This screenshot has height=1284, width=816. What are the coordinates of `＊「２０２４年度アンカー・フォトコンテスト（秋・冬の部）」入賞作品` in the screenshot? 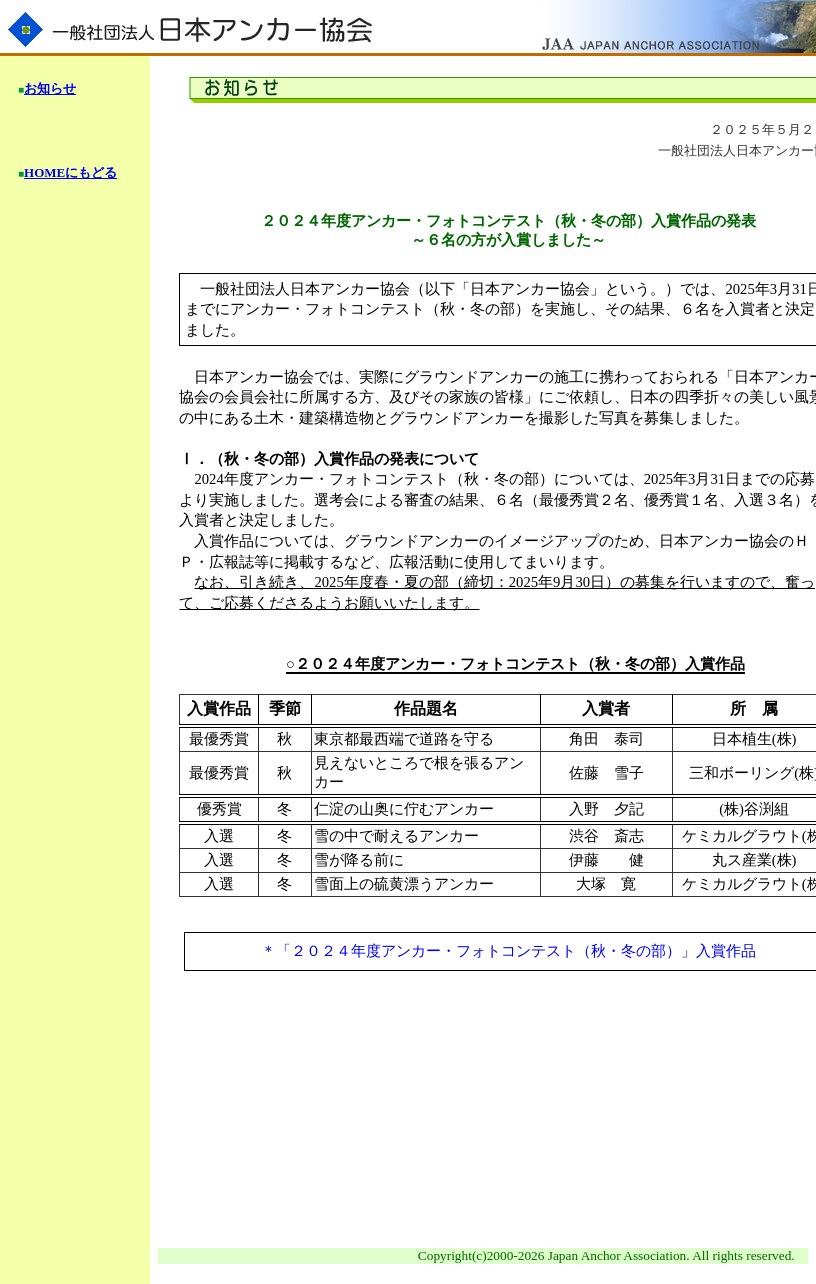 It's located at (508, 951).